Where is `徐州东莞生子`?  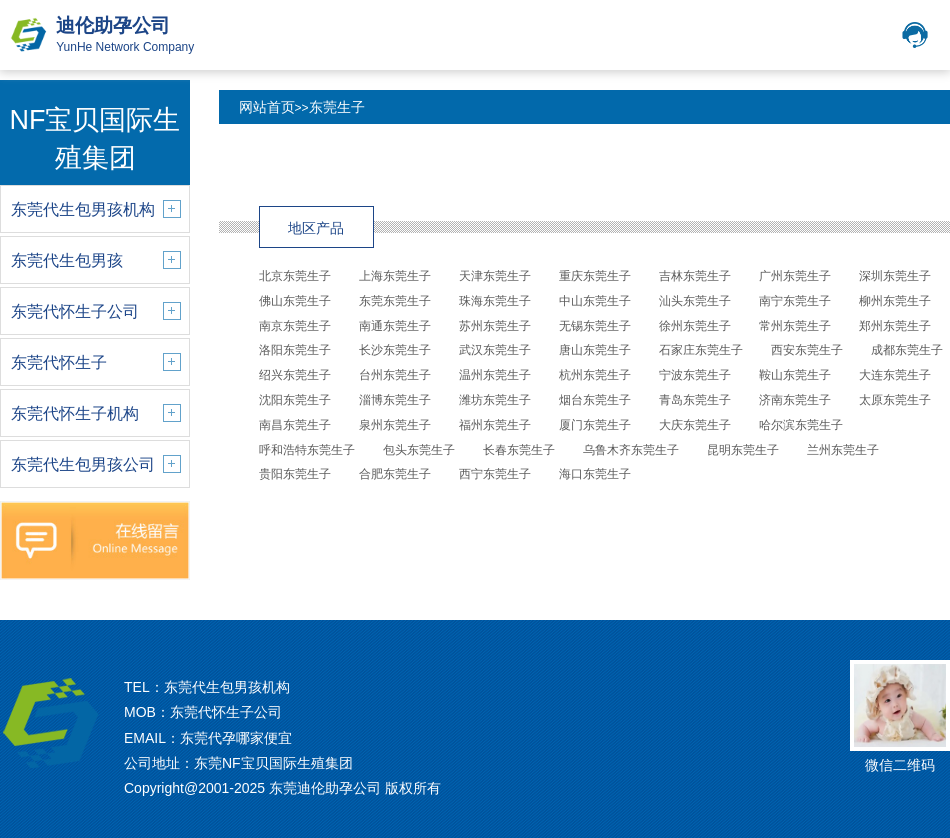
徐州东莞生子 is located at coordinates (695, 326).